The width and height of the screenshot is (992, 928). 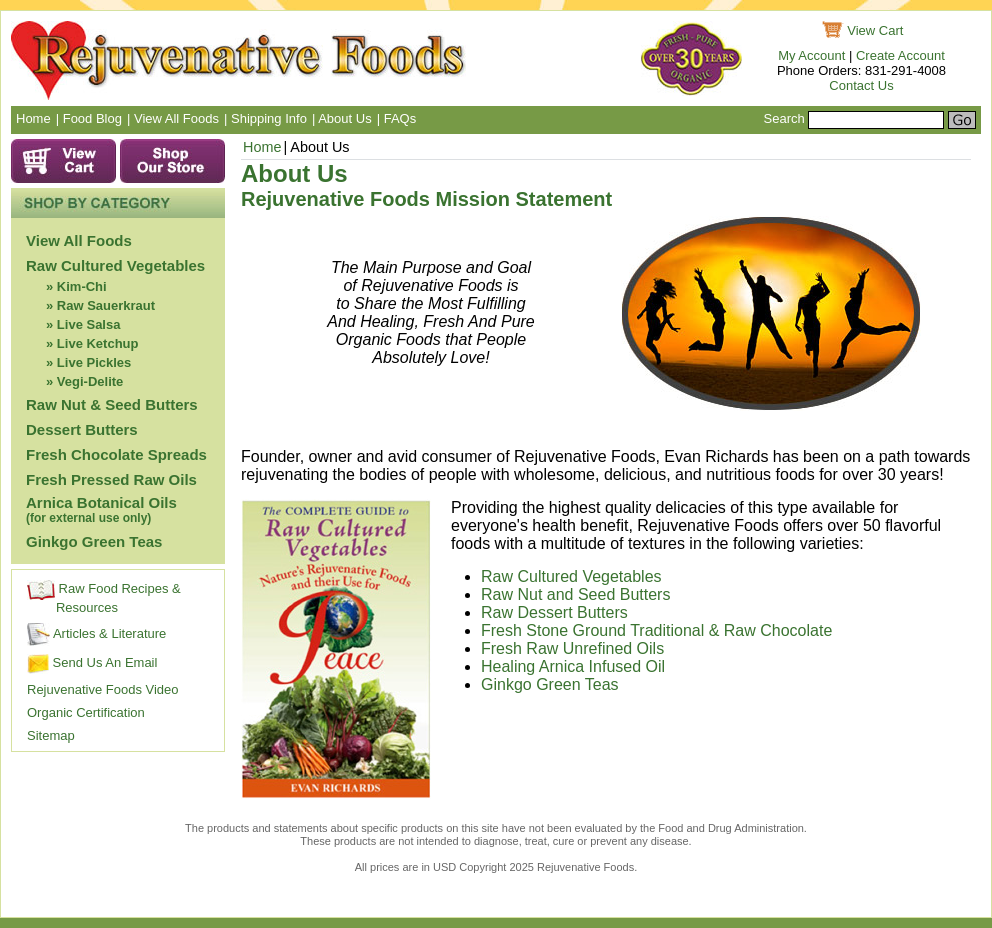 What do you see at coordinates (861, 85) in the screenshot?
I see `Contact Us` at bounding box center [861, 85].